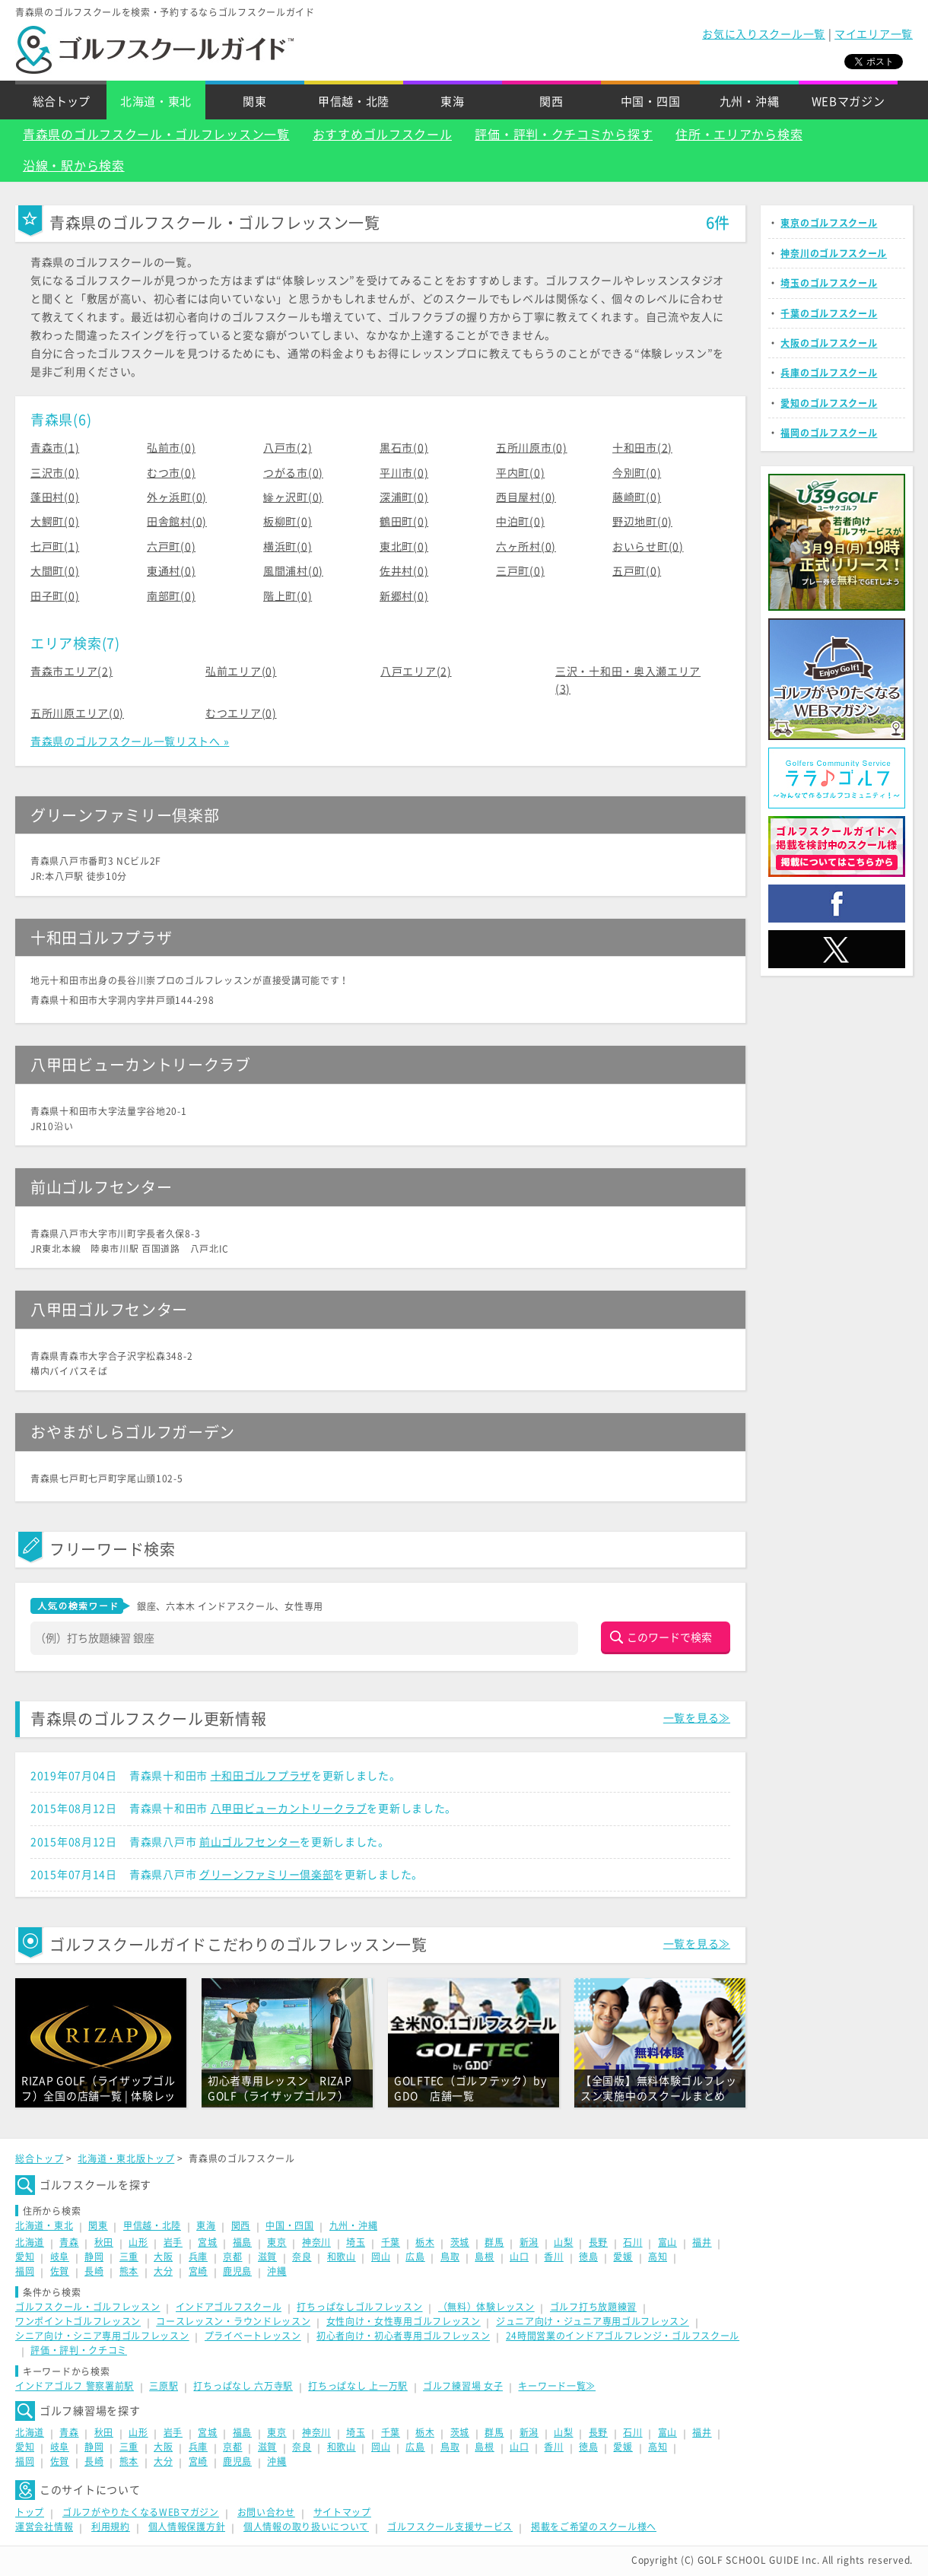 The width and height of the screenshot is (928, 2576). I want to click on コースレッスン・ラウンドレッスン, so click(233, 2321).